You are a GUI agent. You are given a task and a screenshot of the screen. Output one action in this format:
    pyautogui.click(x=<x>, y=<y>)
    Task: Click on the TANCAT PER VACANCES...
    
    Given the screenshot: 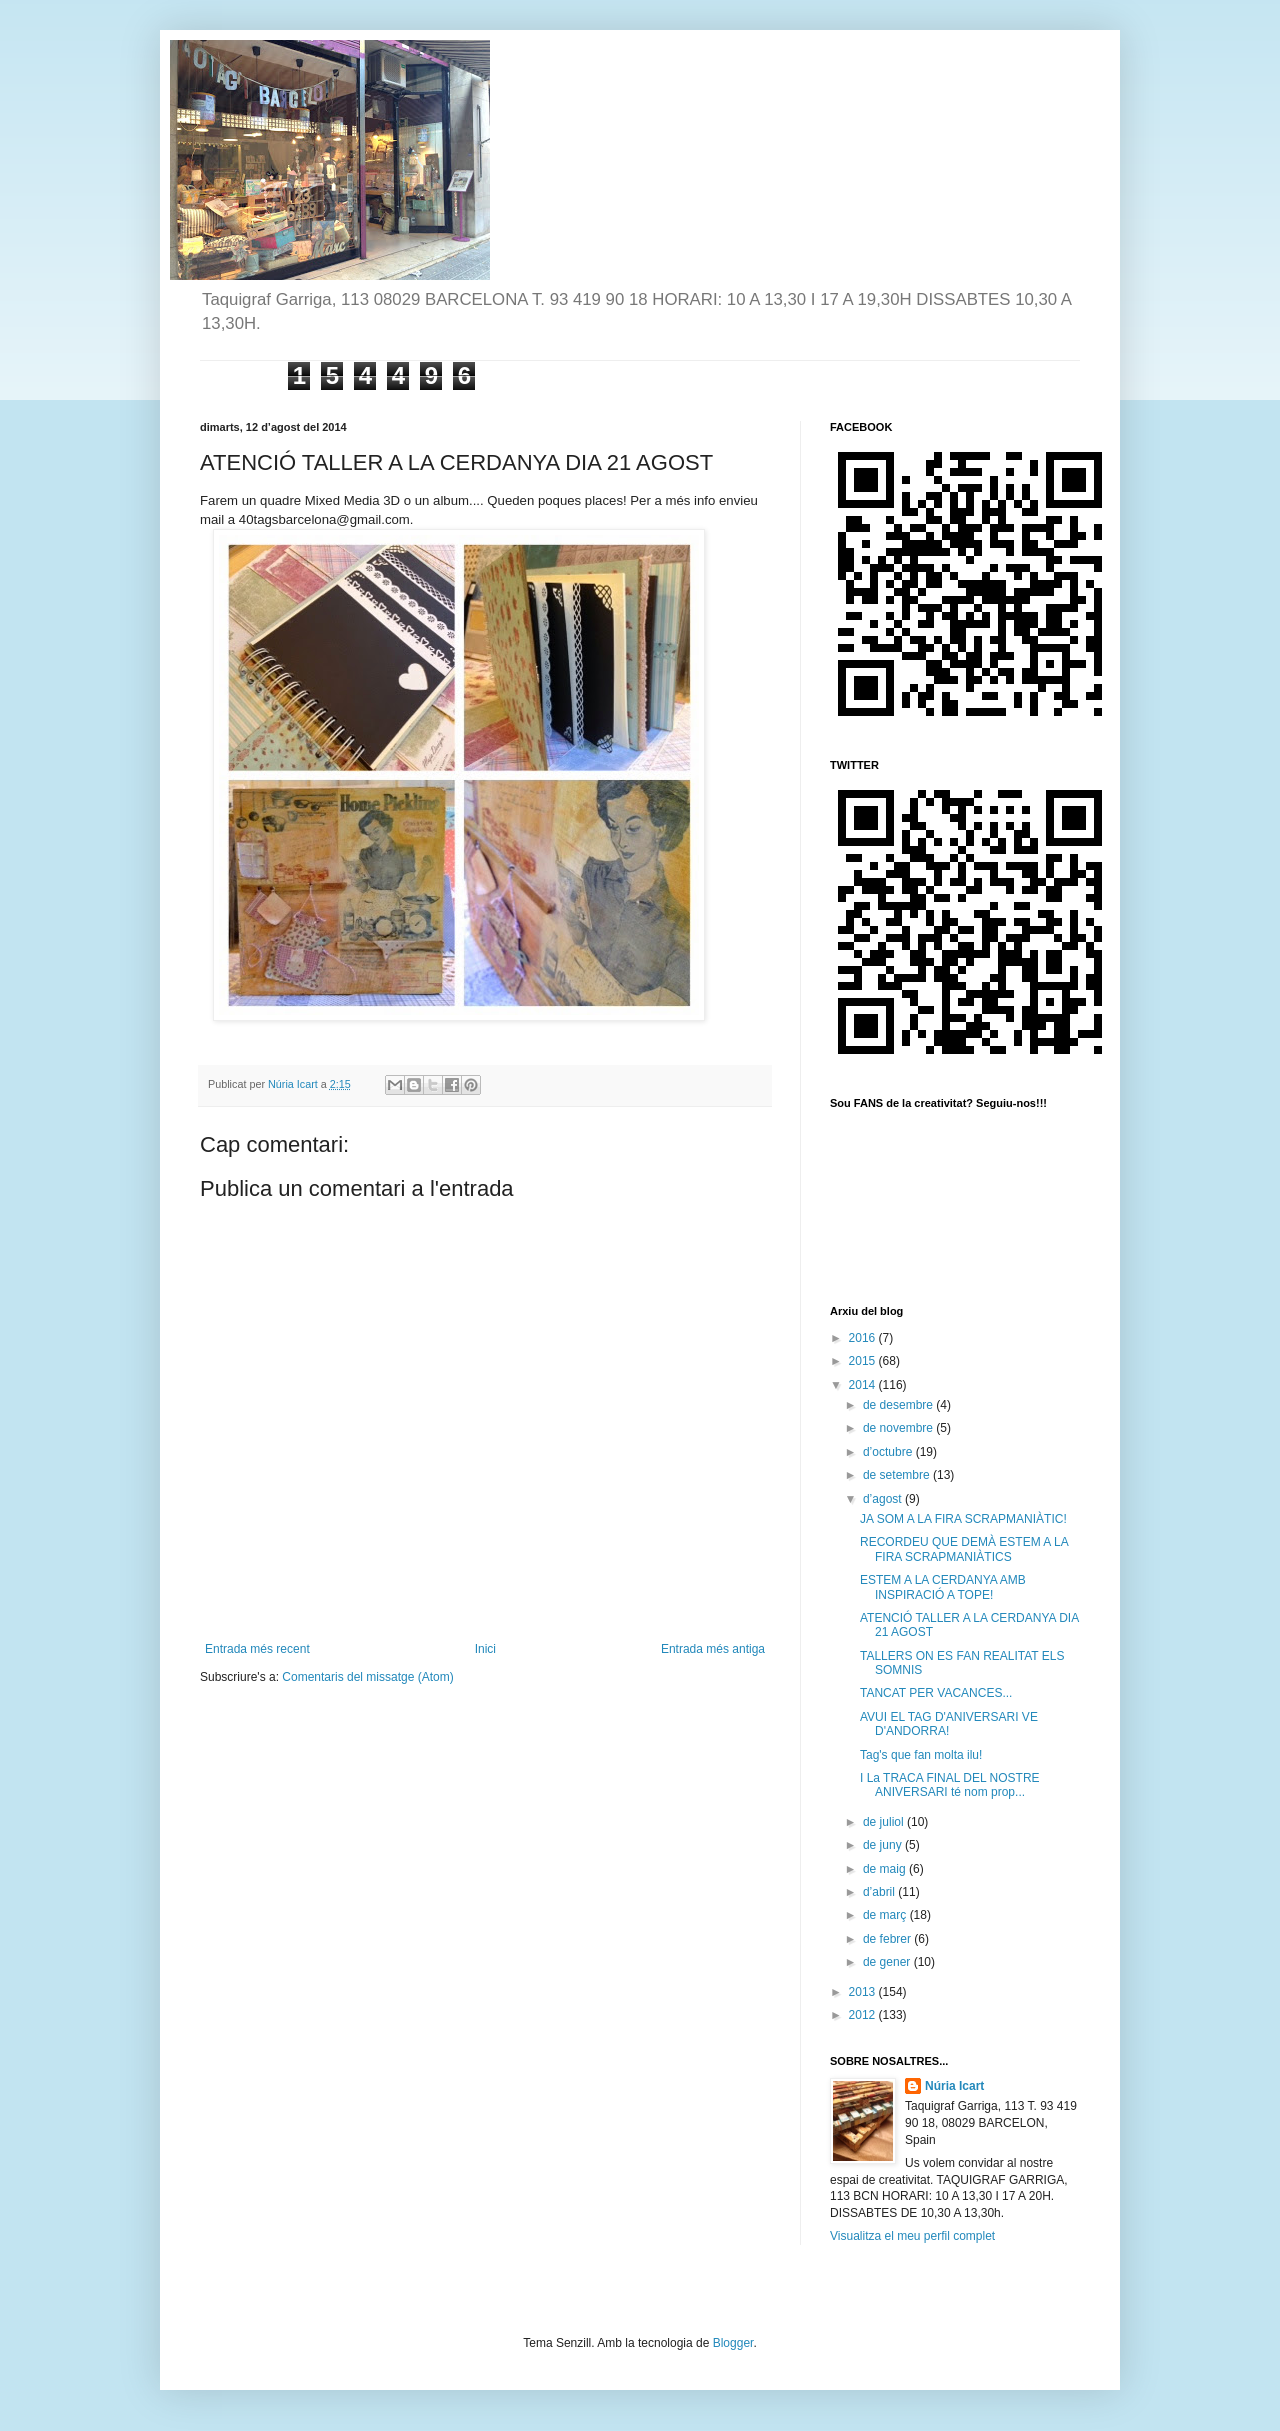 What is the action you would take?
    pyautogui.click(x=936, y=1693)
    